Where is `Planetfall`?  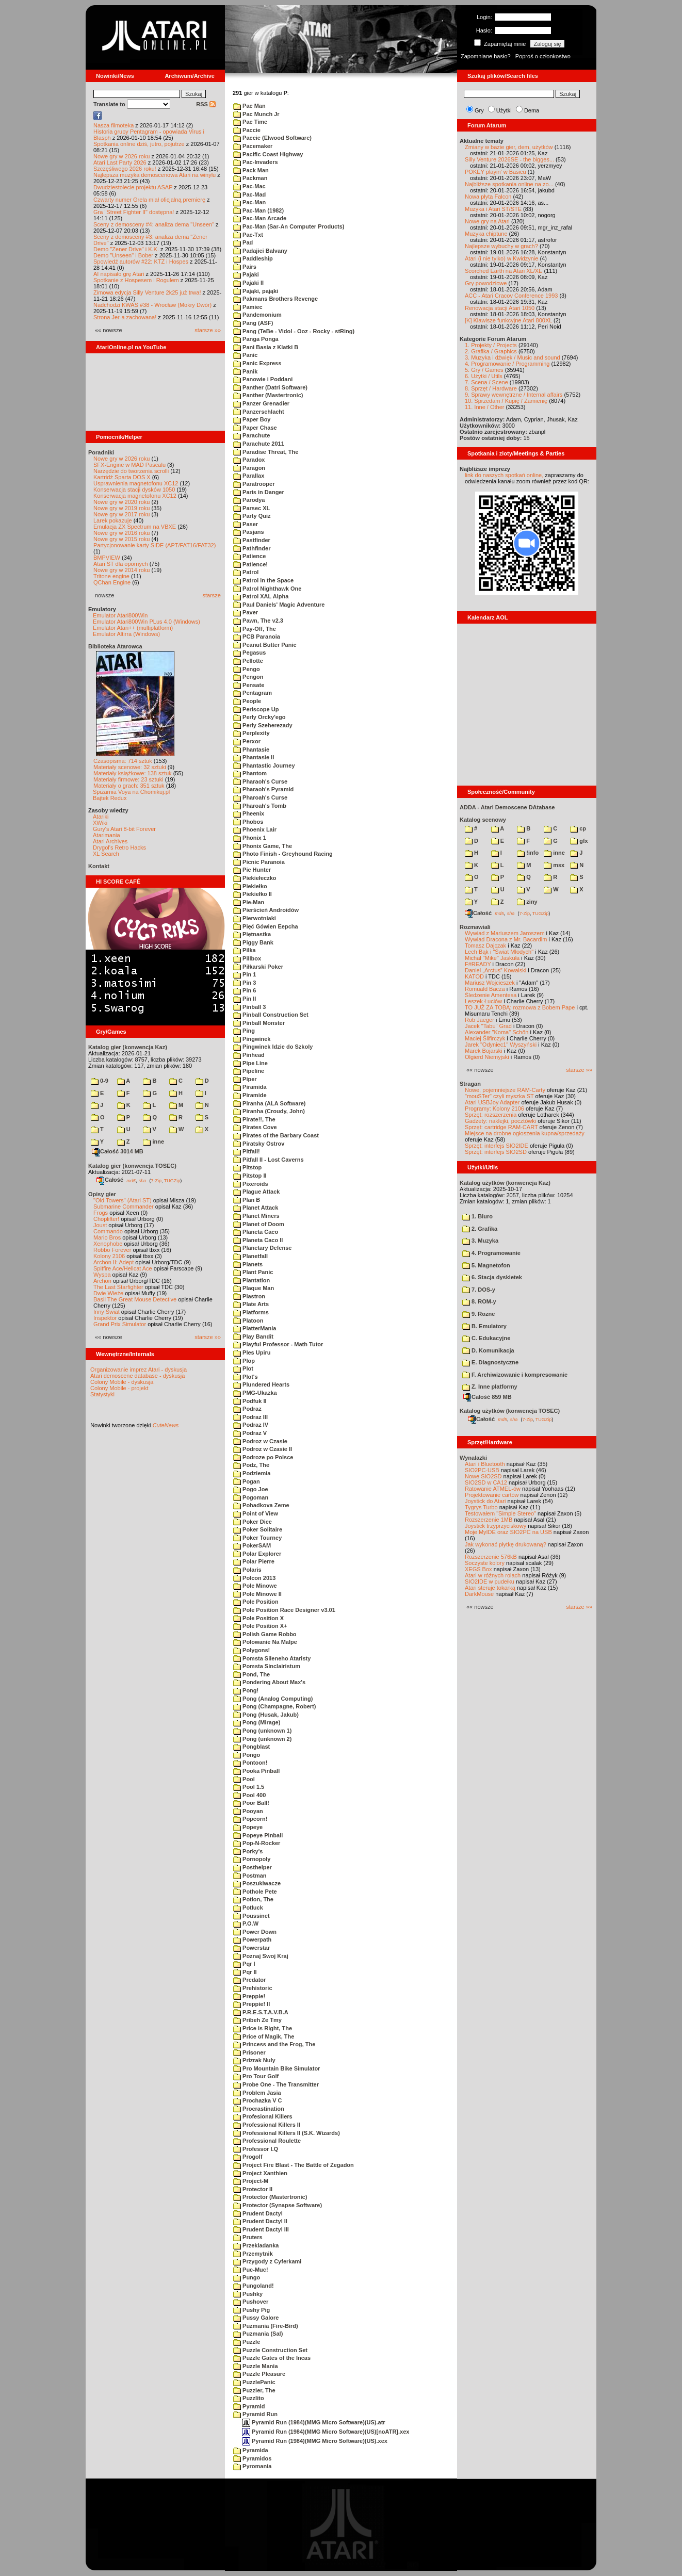
Planetfall is located at coordinates (250, 1256).